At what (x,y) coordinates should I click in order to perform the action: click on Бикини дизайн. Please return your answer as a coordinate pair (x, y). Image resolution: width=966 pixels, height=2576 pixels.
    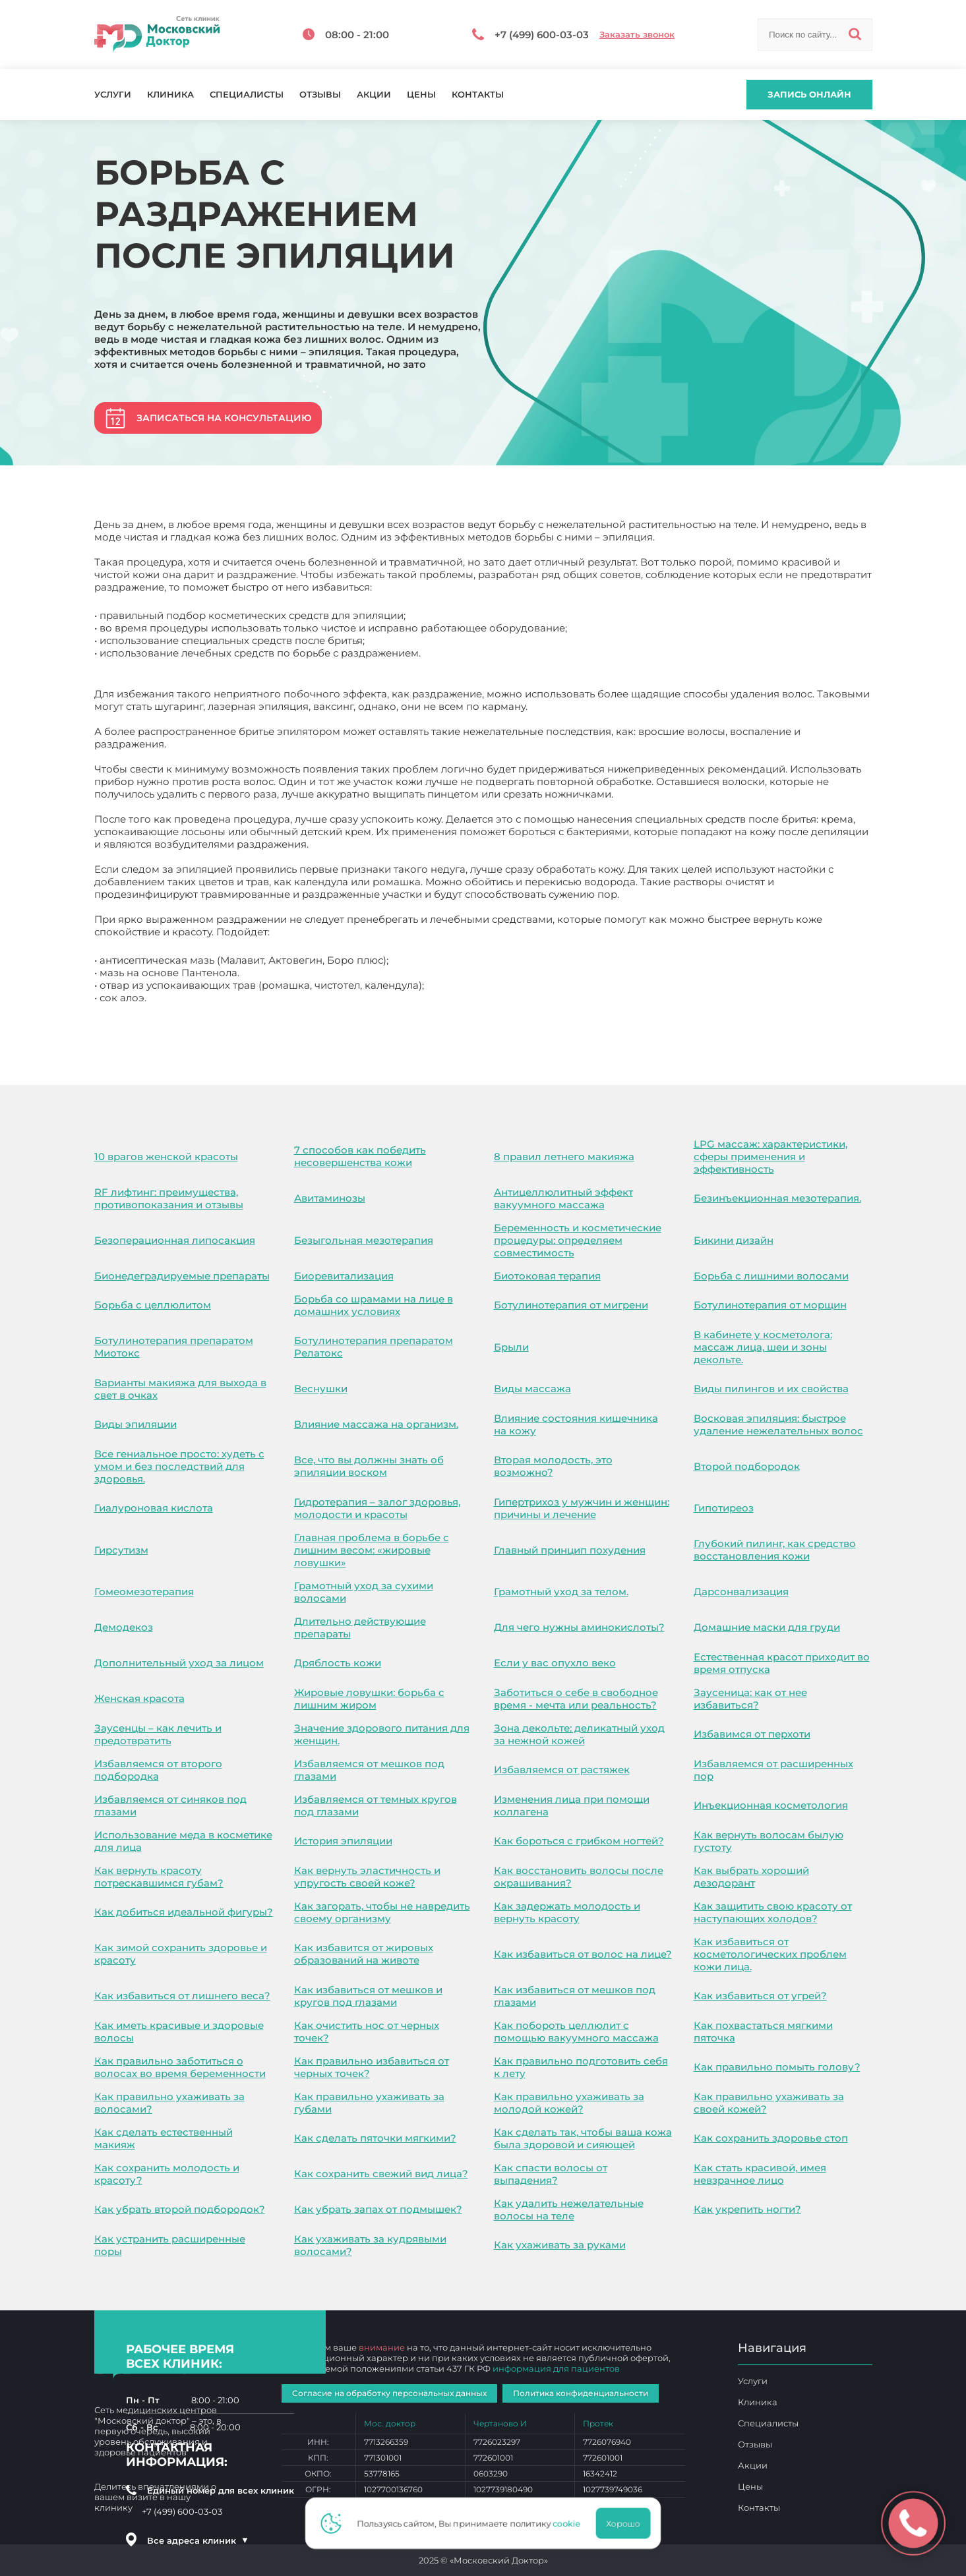
    Looking at the image, I should click on (733, 1240).